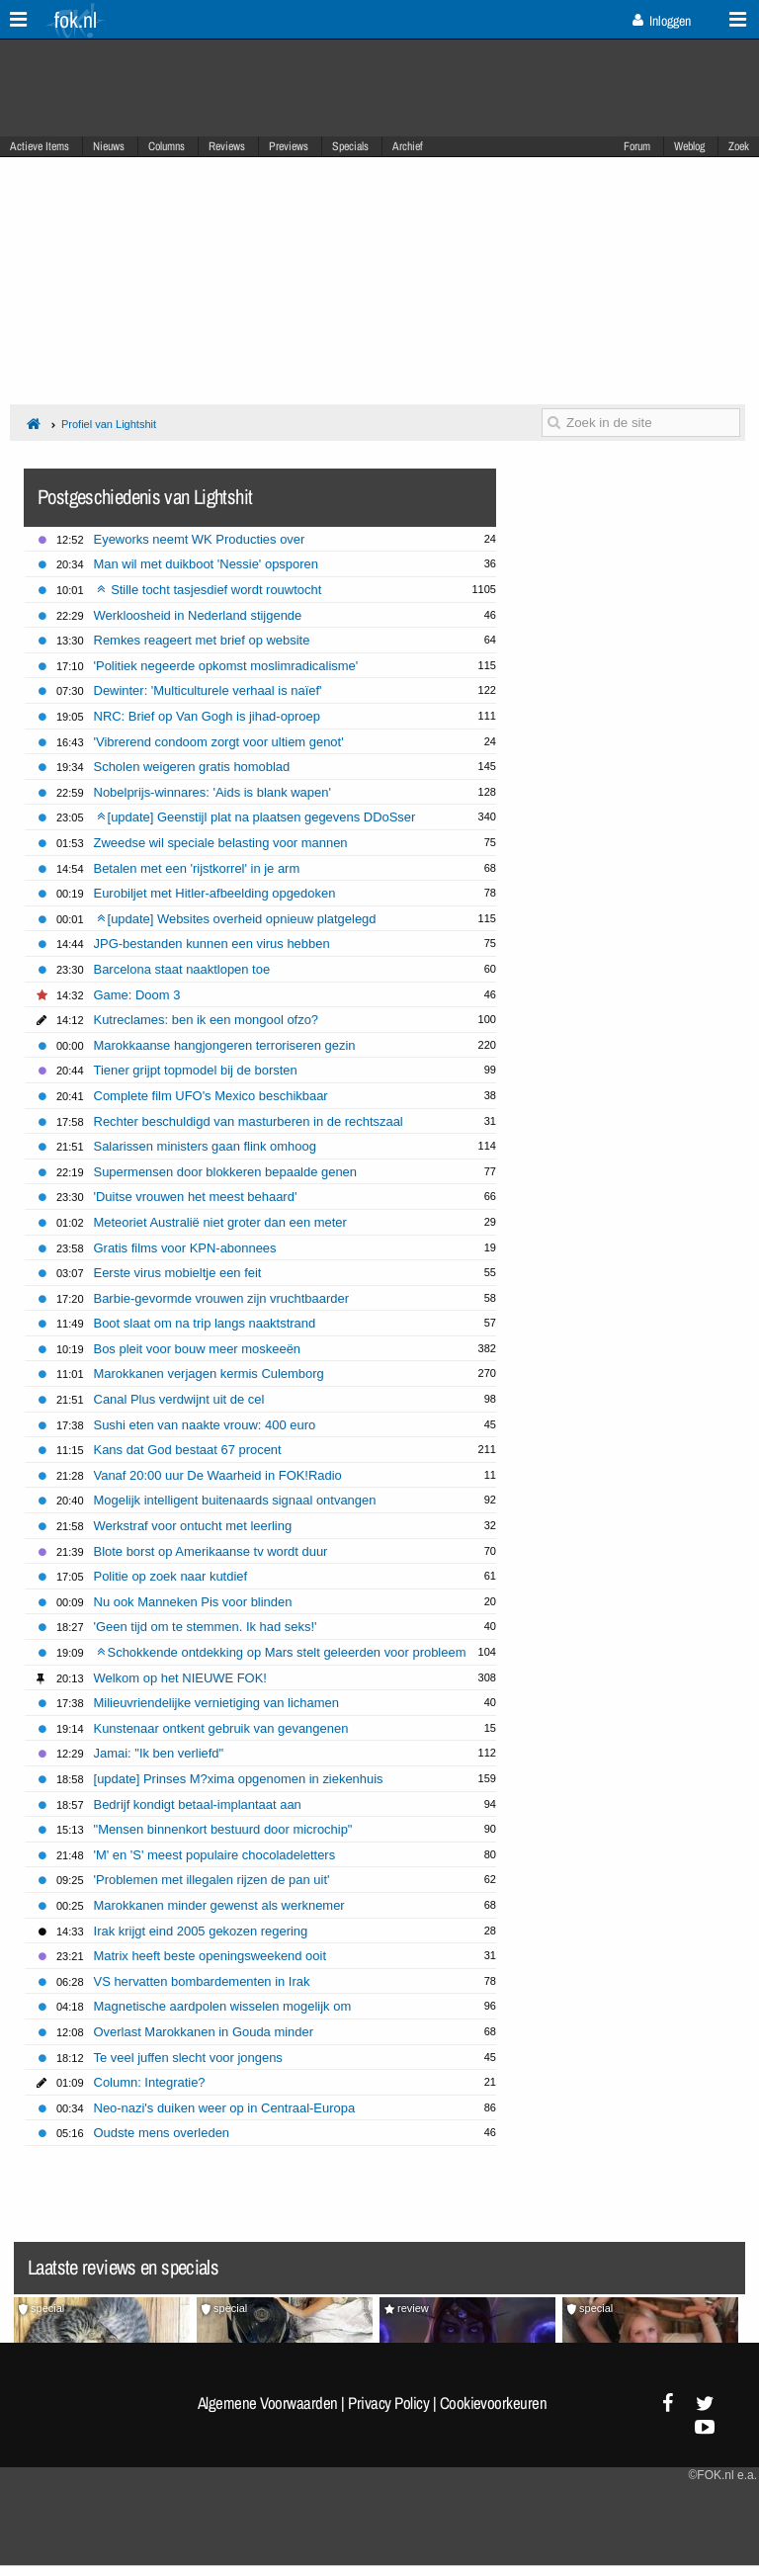  I want to click on Gratis films voor KPN-abonnees, so click(185, 1248).